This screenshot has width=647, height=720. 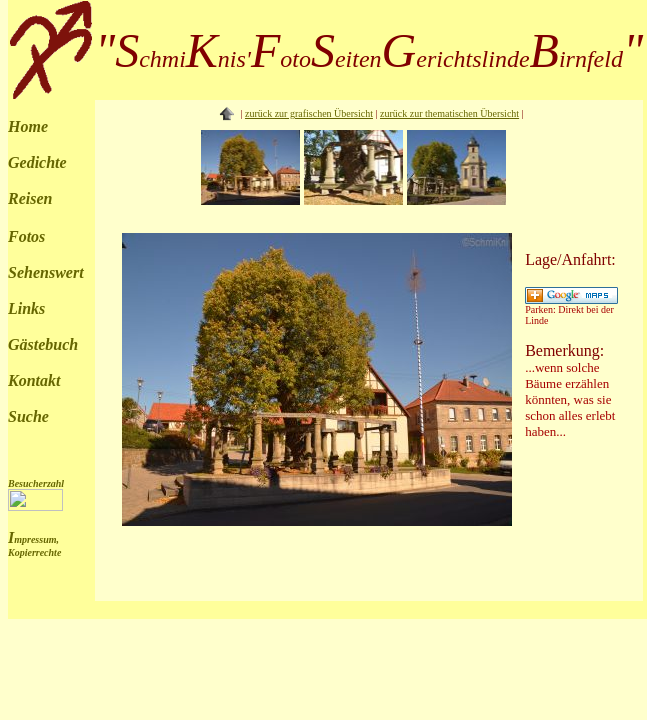 I want to click on zurück zur thematischen Übersicht, so click(x=449, y=113).